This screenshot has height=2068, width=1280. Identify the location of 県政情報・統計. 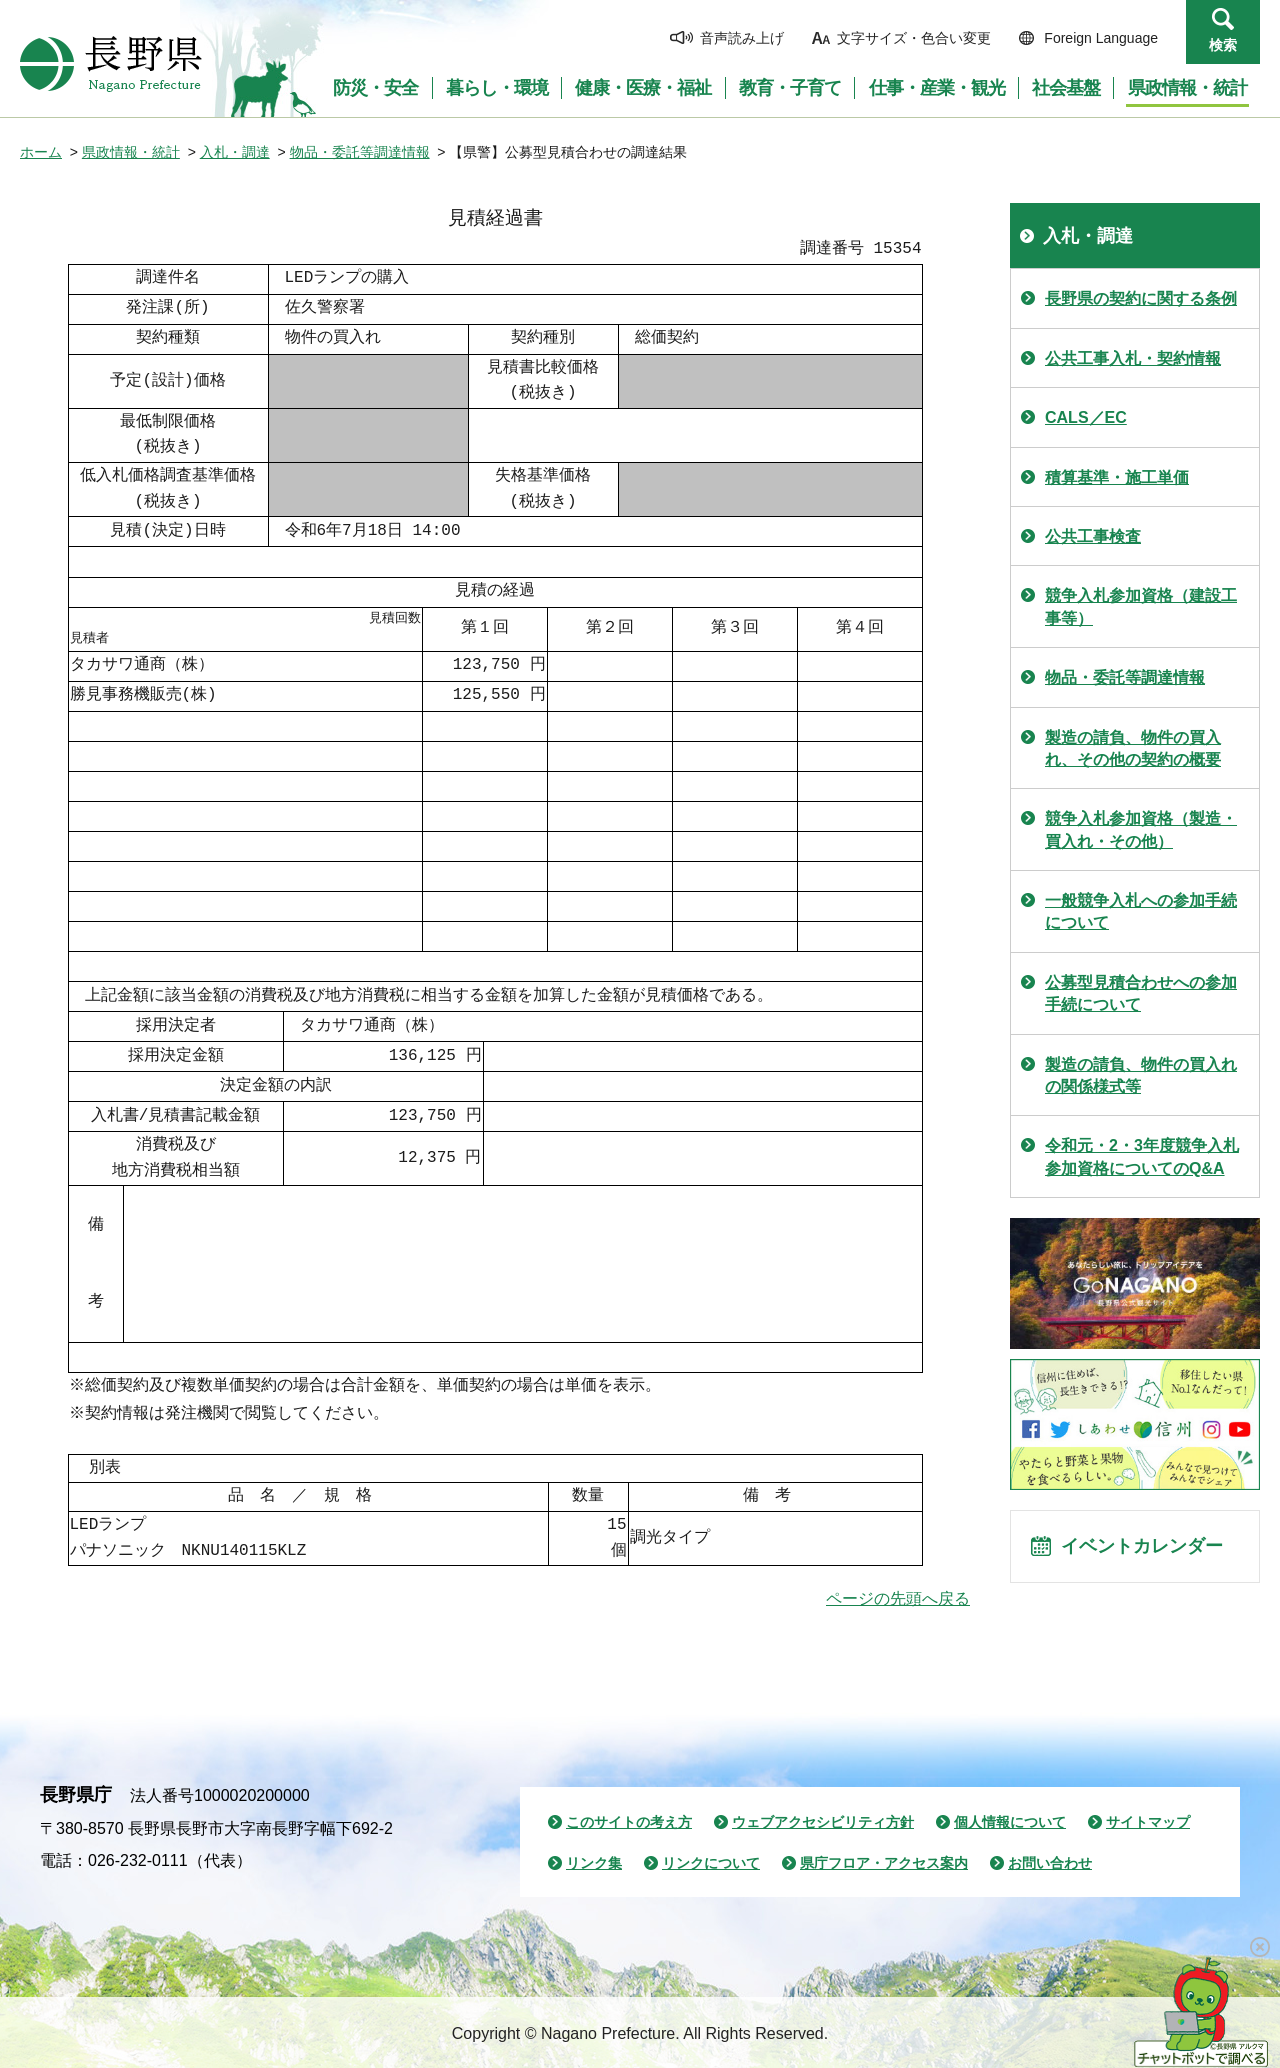
(131, 152).